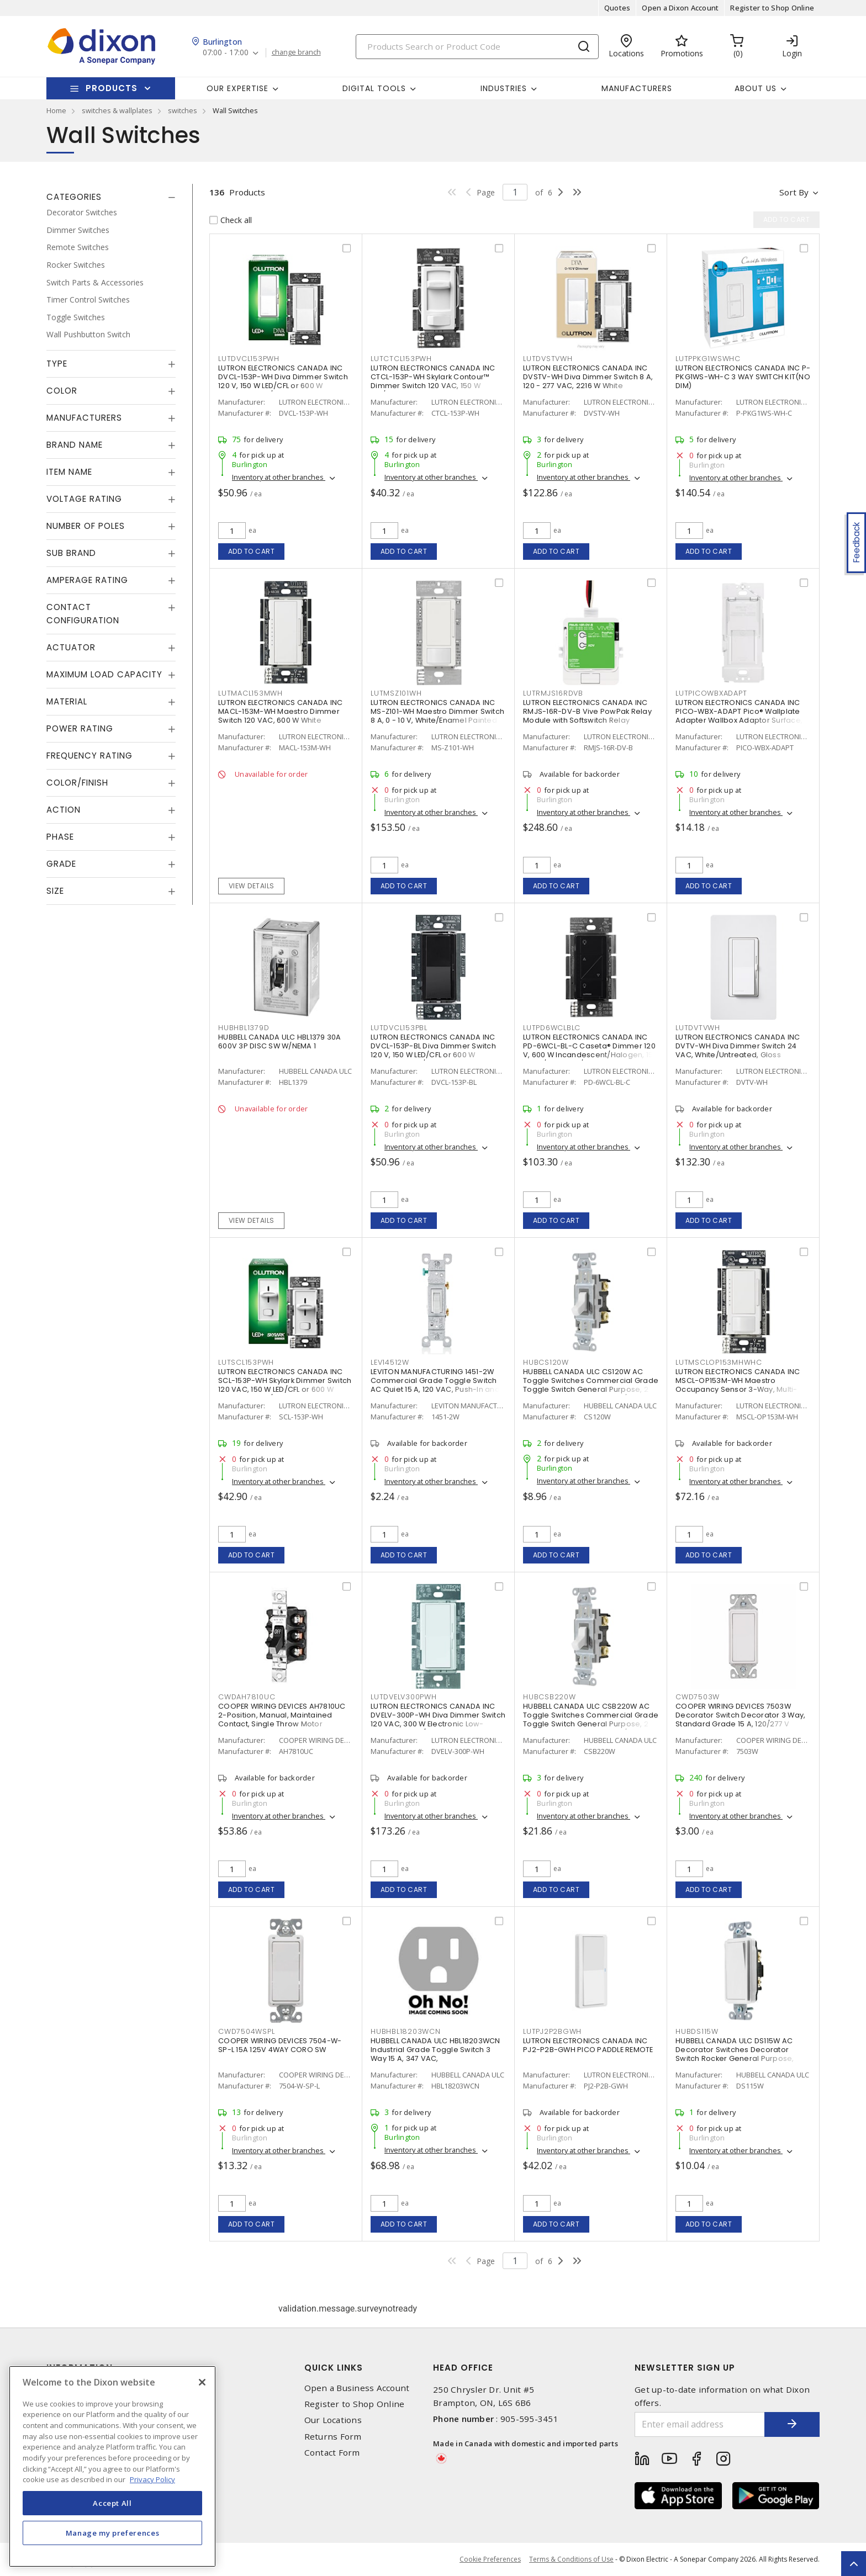  Describe the element at coordinates (243, 1027) in the screenshot. I see `HUBHBL1379D` at that location.